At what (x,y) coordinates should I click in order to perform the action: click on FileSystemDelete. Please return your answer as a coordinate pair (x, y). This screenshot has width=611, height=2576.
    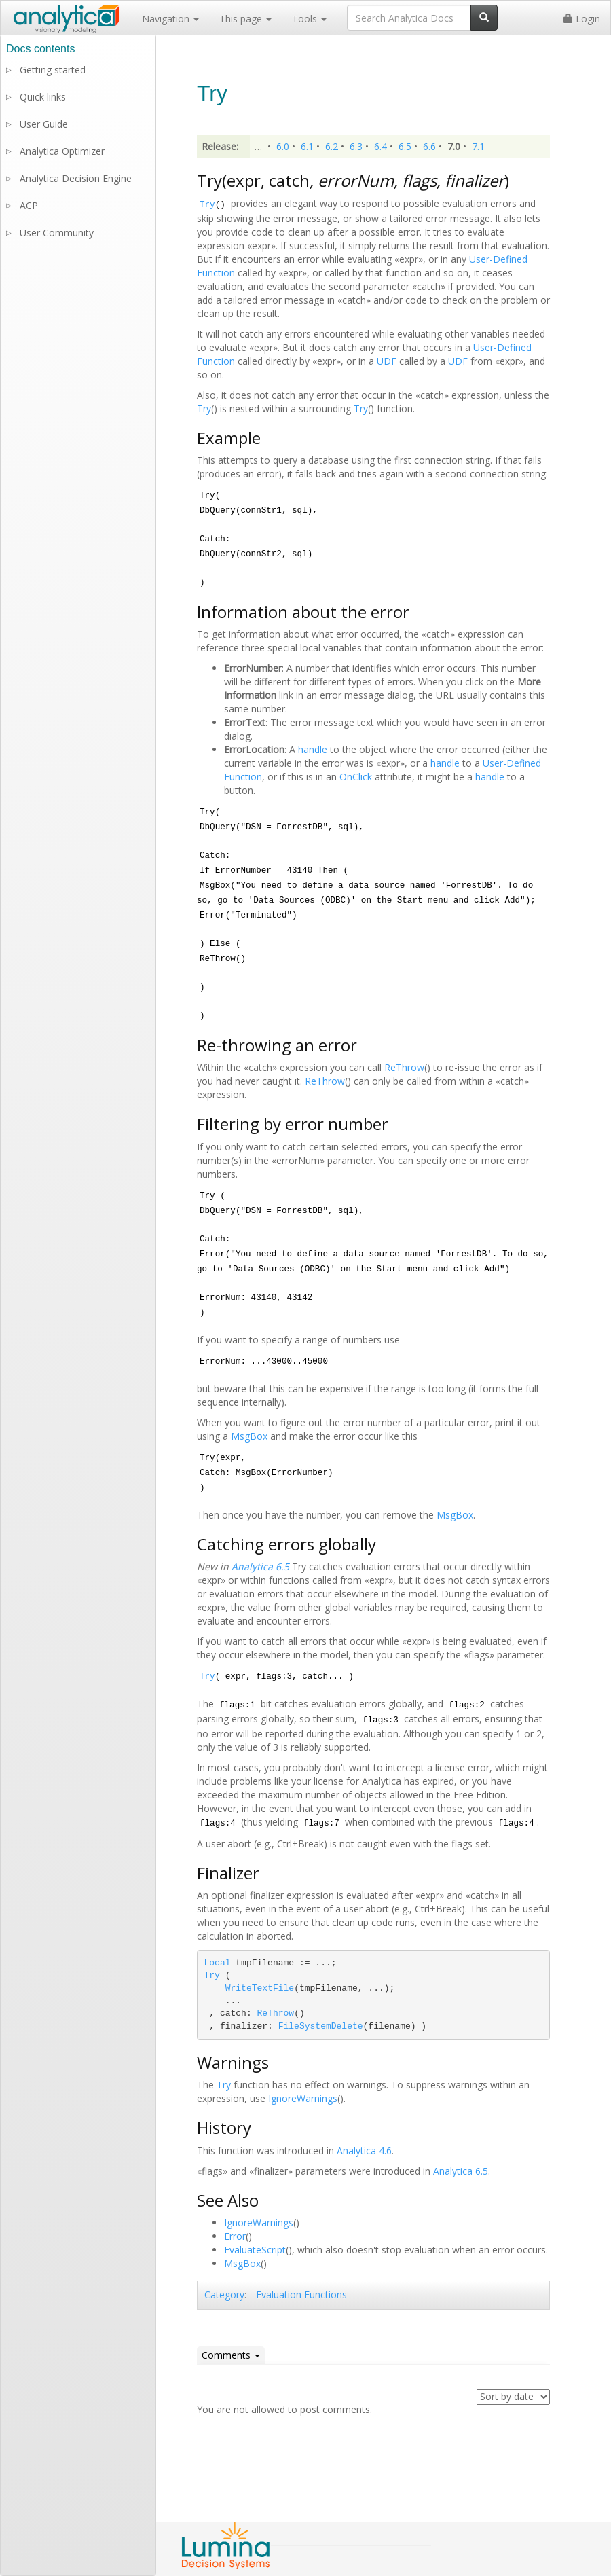
    Looking at the image, I should click on (320, 2026).